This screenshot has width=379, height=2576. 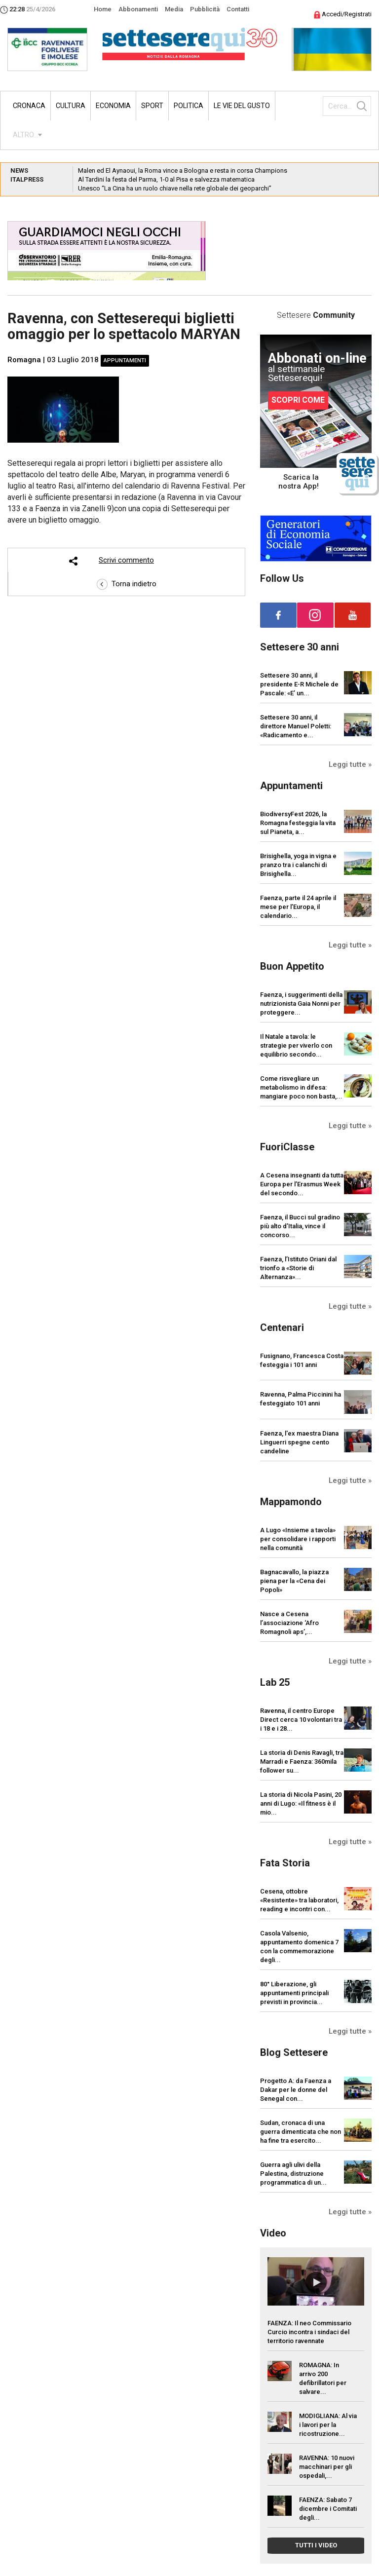 I want to click on MODIGLIANA: Al via i lavori per la ricostruzione..., so click(x=328, y=2424).